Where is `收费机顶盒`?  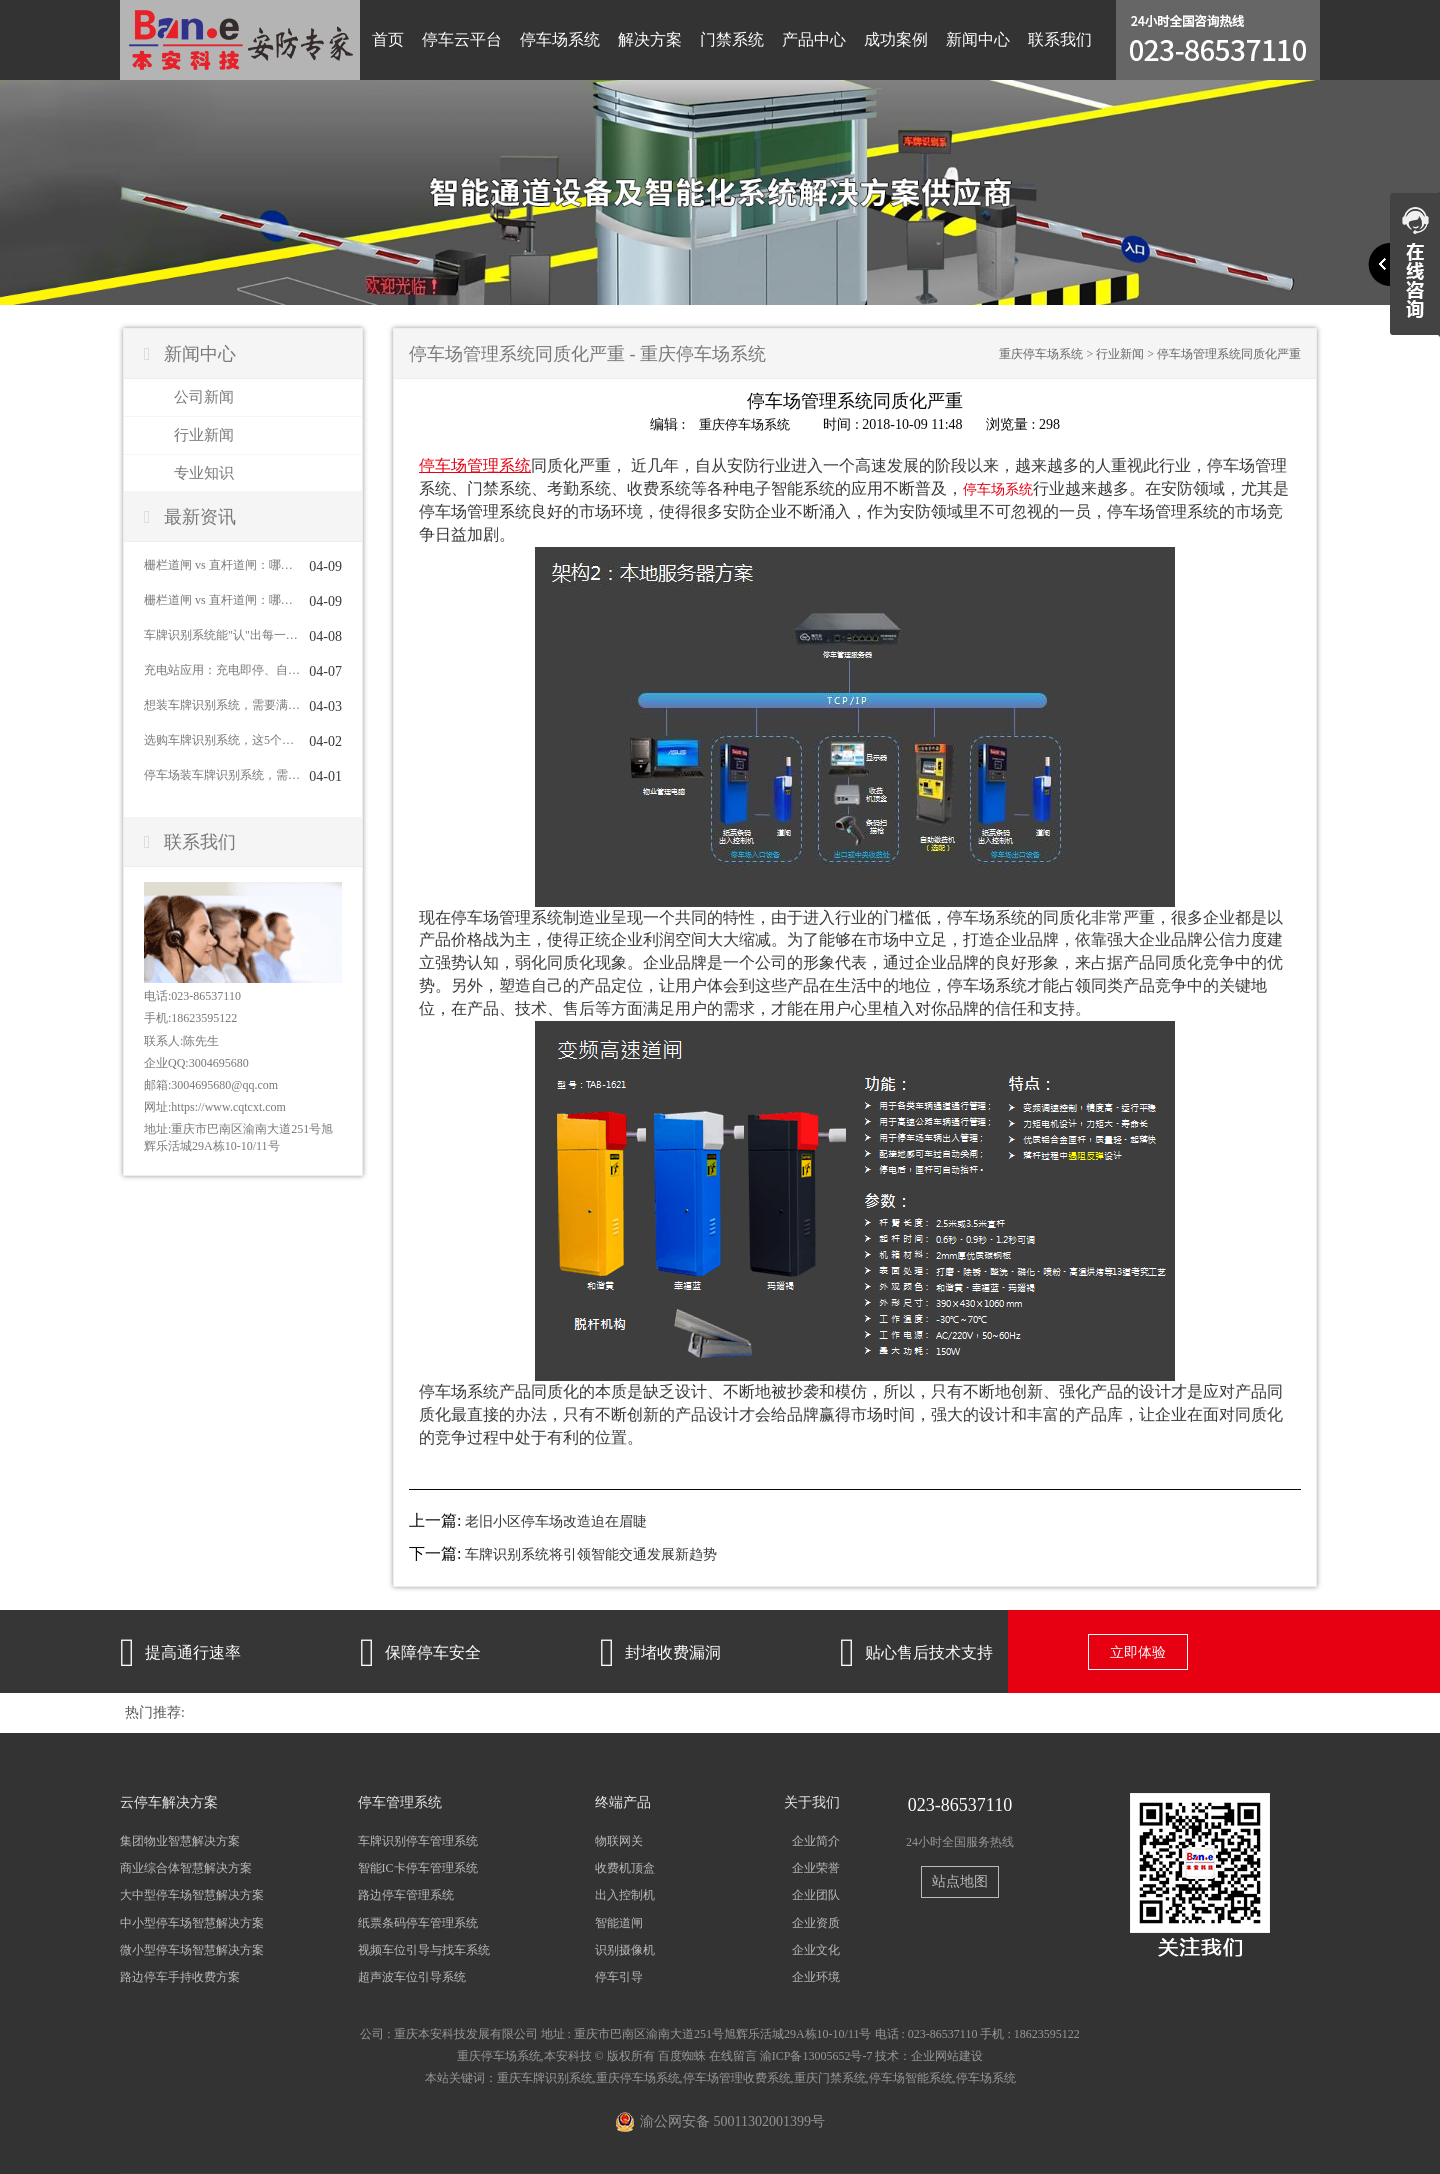 收费机顶盒 is located at coordinates (625, 1868).